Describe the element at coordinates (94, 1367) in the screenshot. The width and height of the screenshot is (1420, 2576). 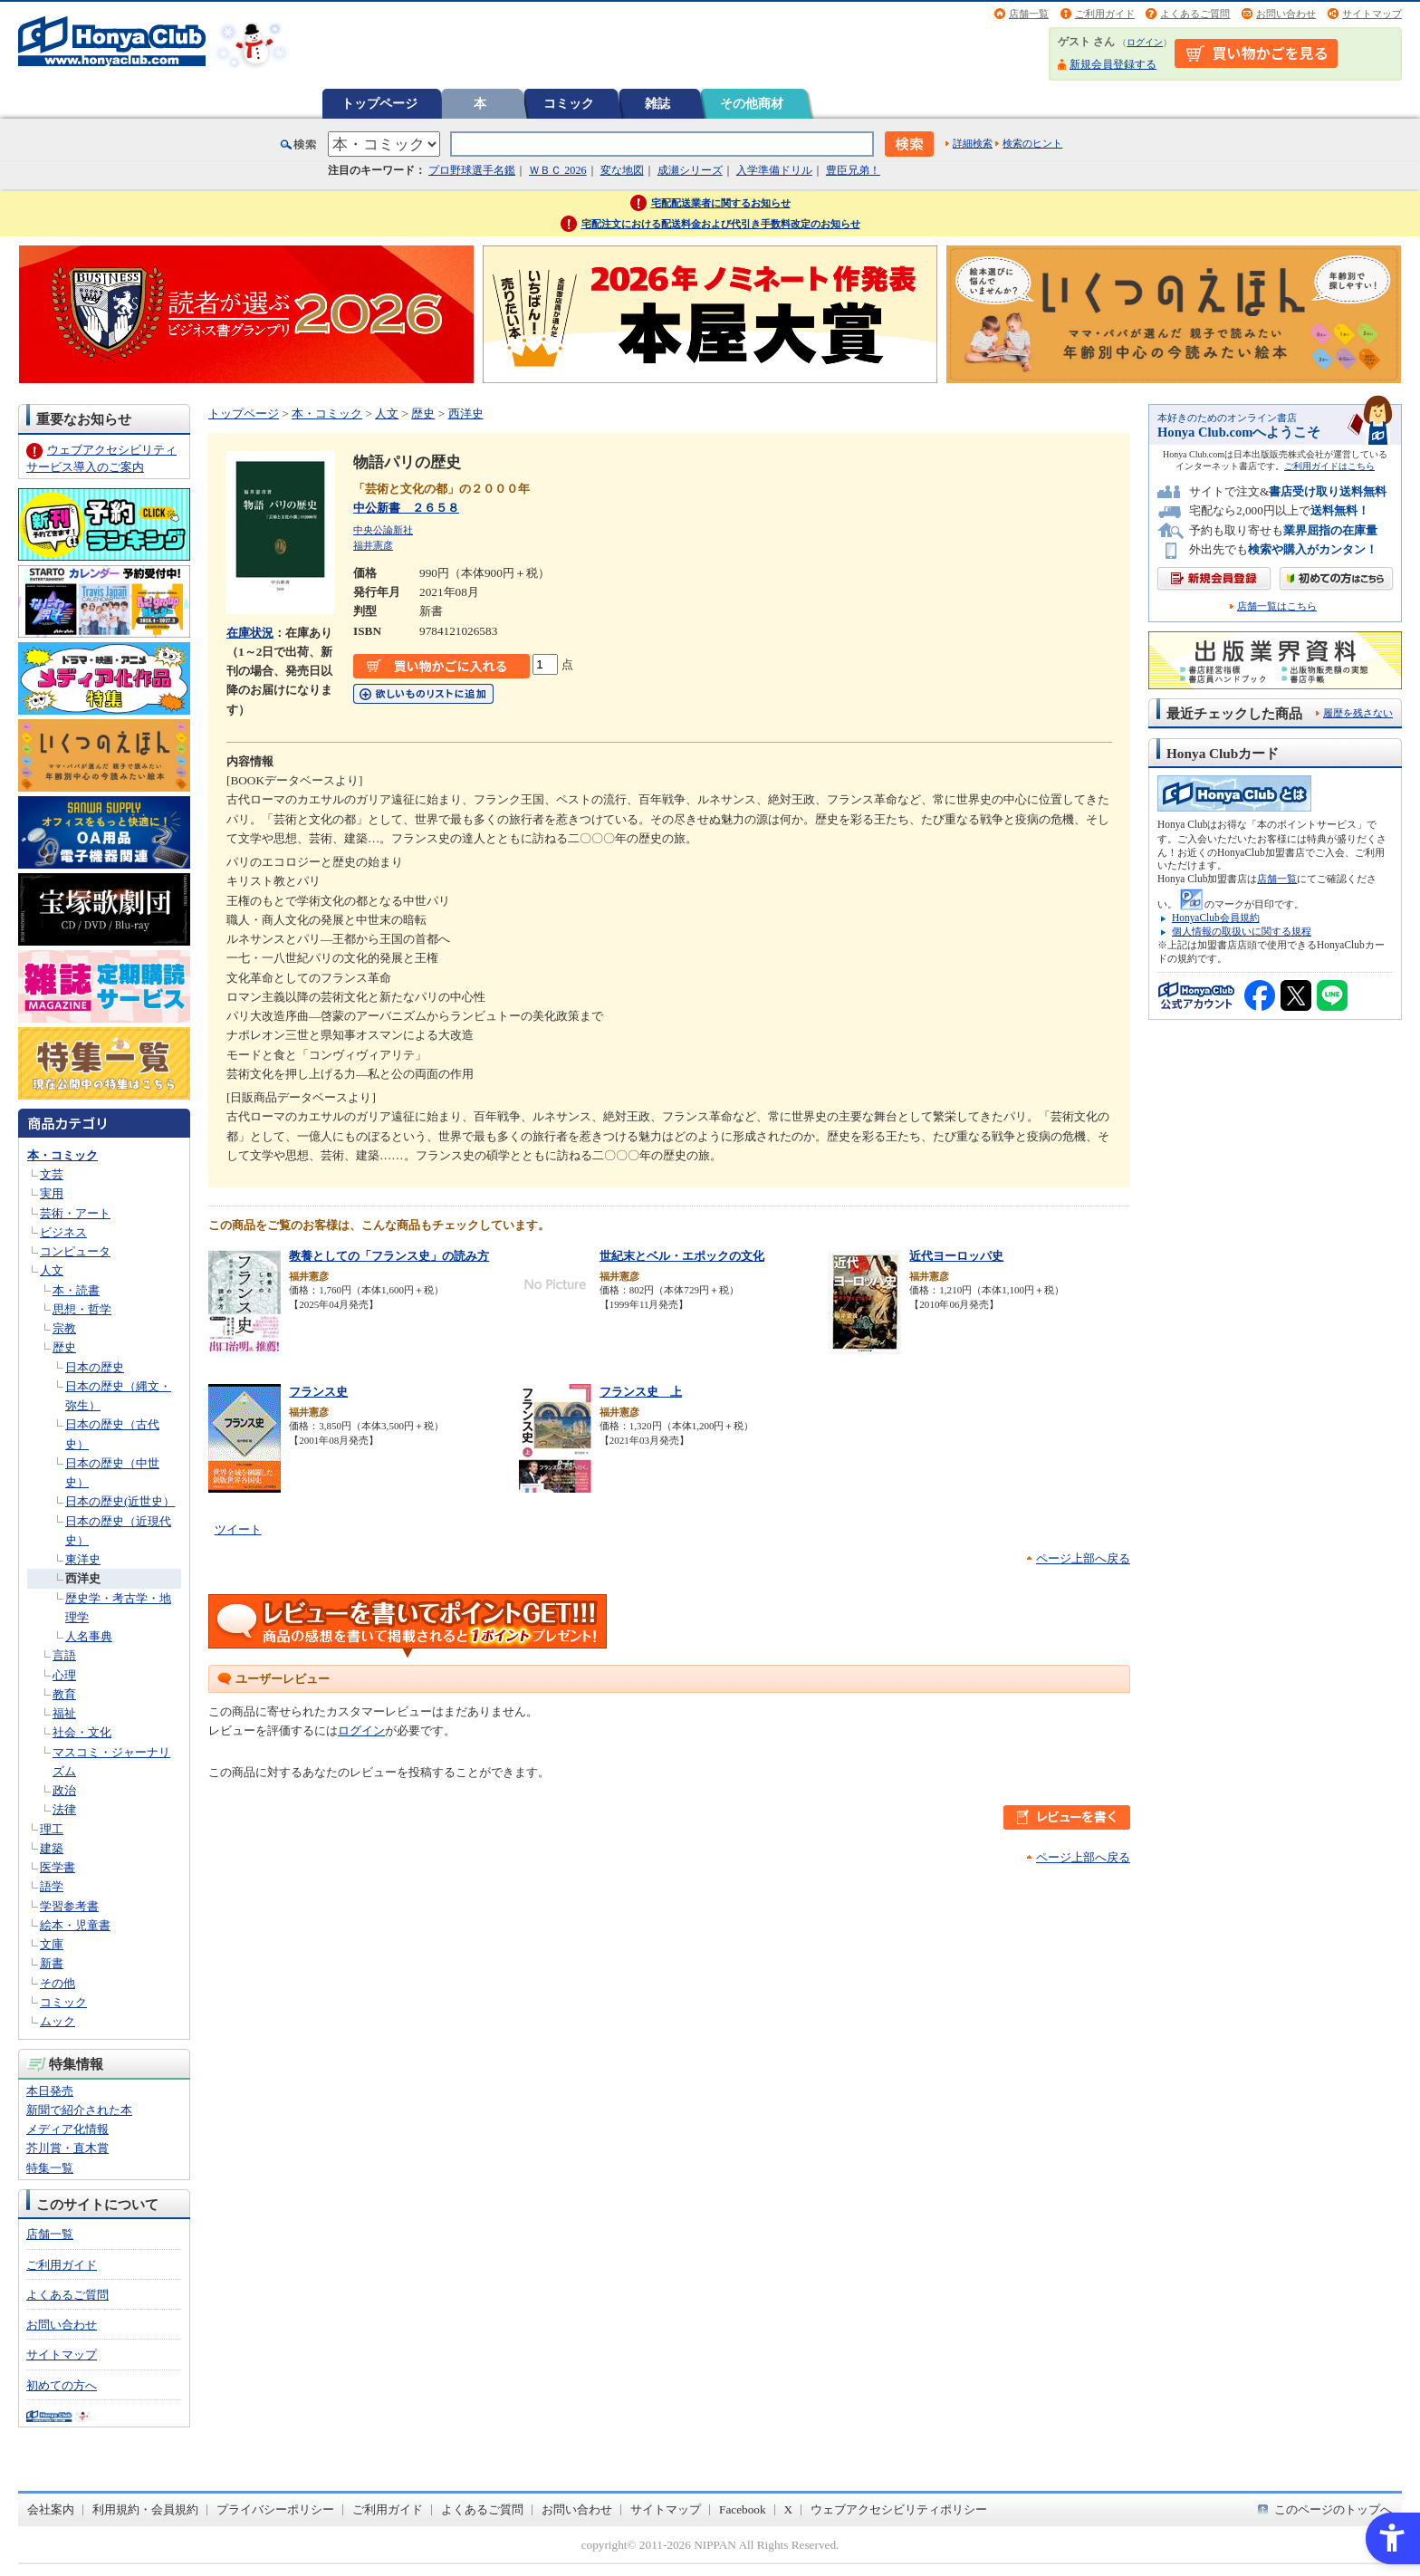
I see `日本の歴史` at that location.